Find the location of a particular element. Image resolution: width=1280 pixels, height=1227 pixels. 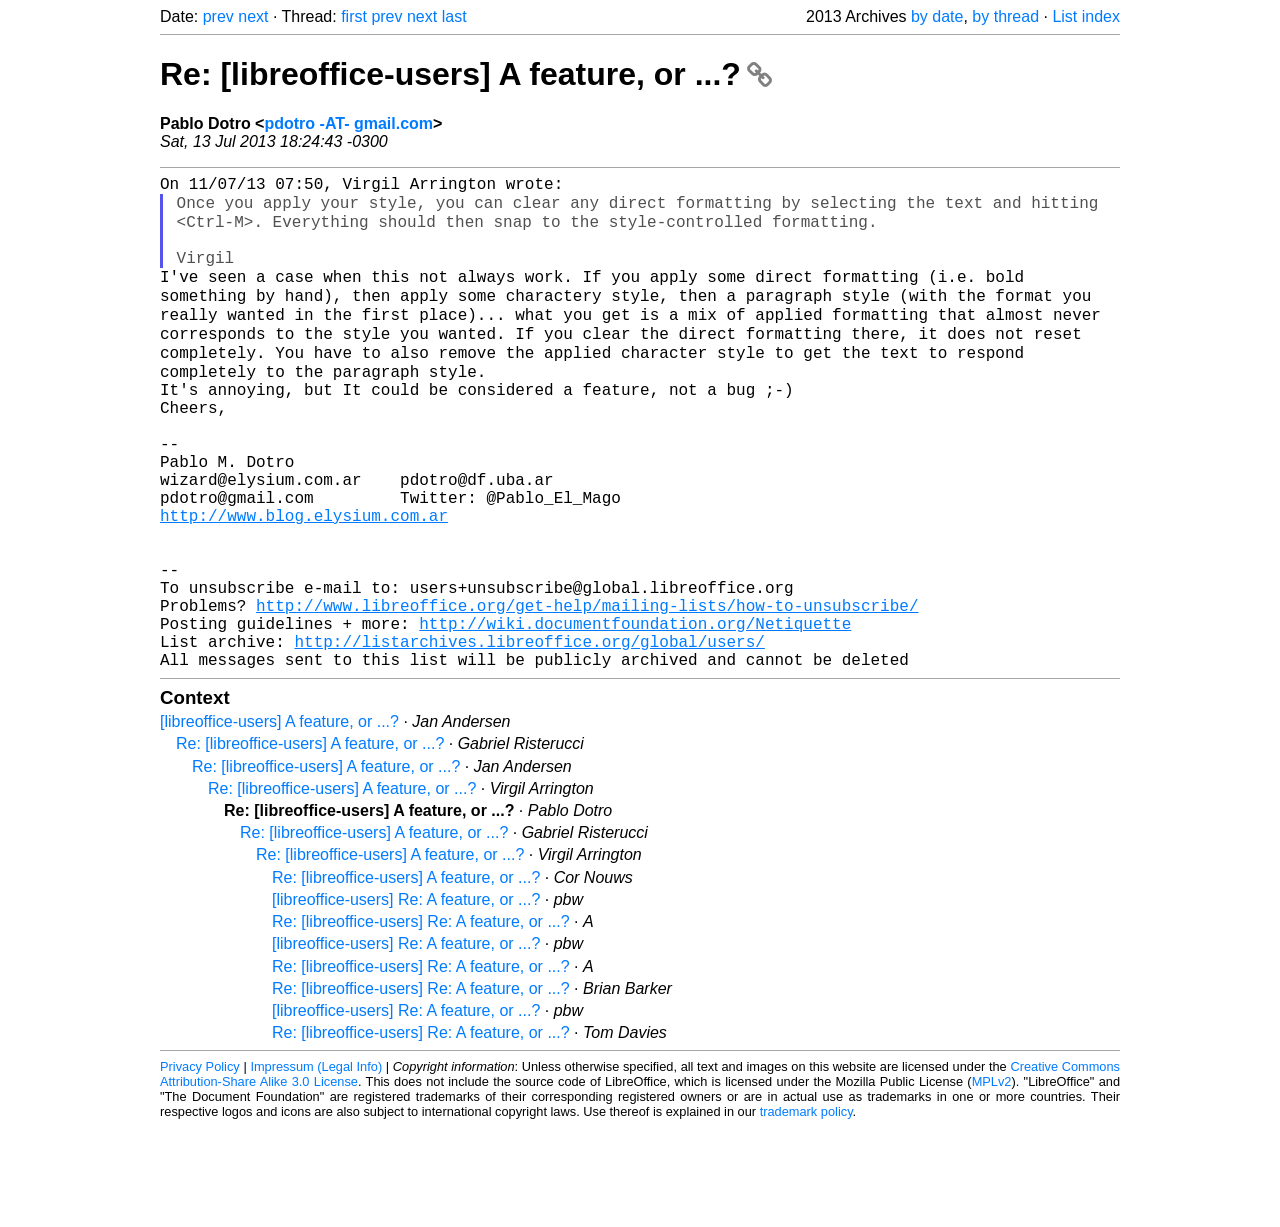

MPLv2 is located at coordinates (992, 1181).